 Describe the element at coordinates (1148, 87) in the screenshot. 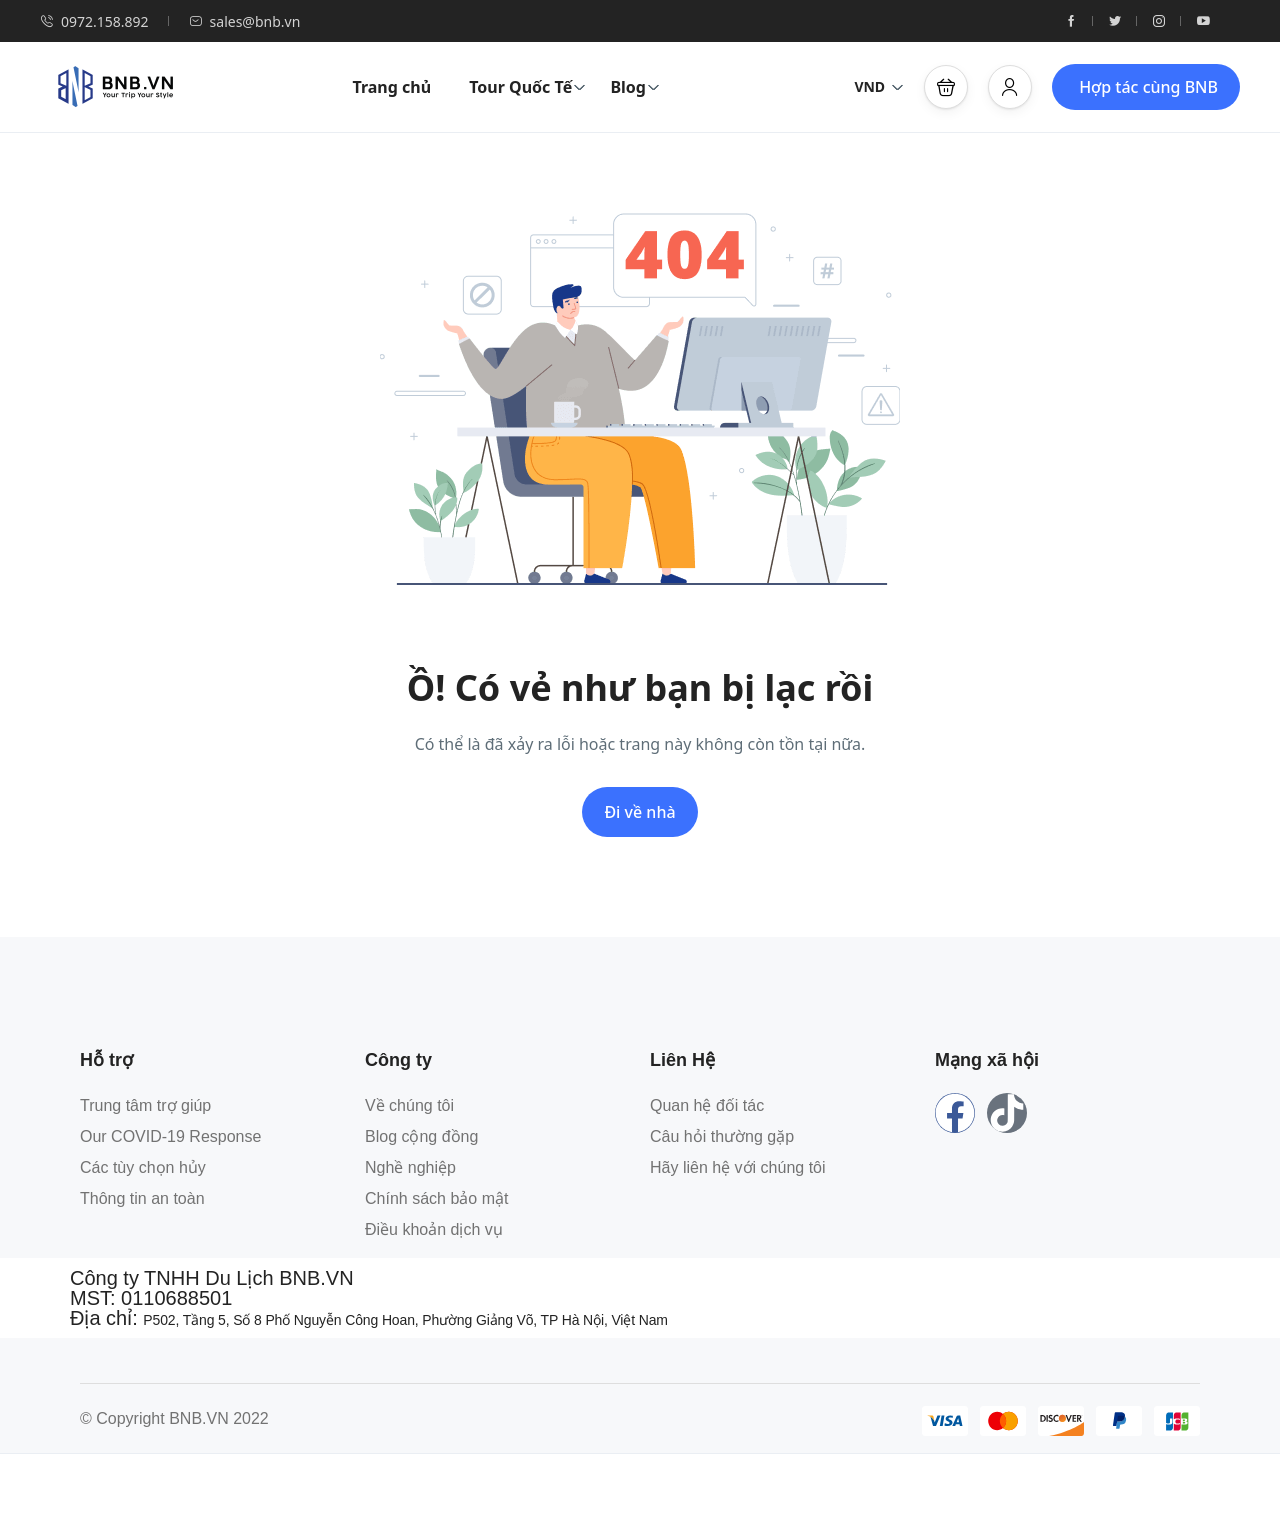

I see `Hợp tác cùng BNB` at that location.